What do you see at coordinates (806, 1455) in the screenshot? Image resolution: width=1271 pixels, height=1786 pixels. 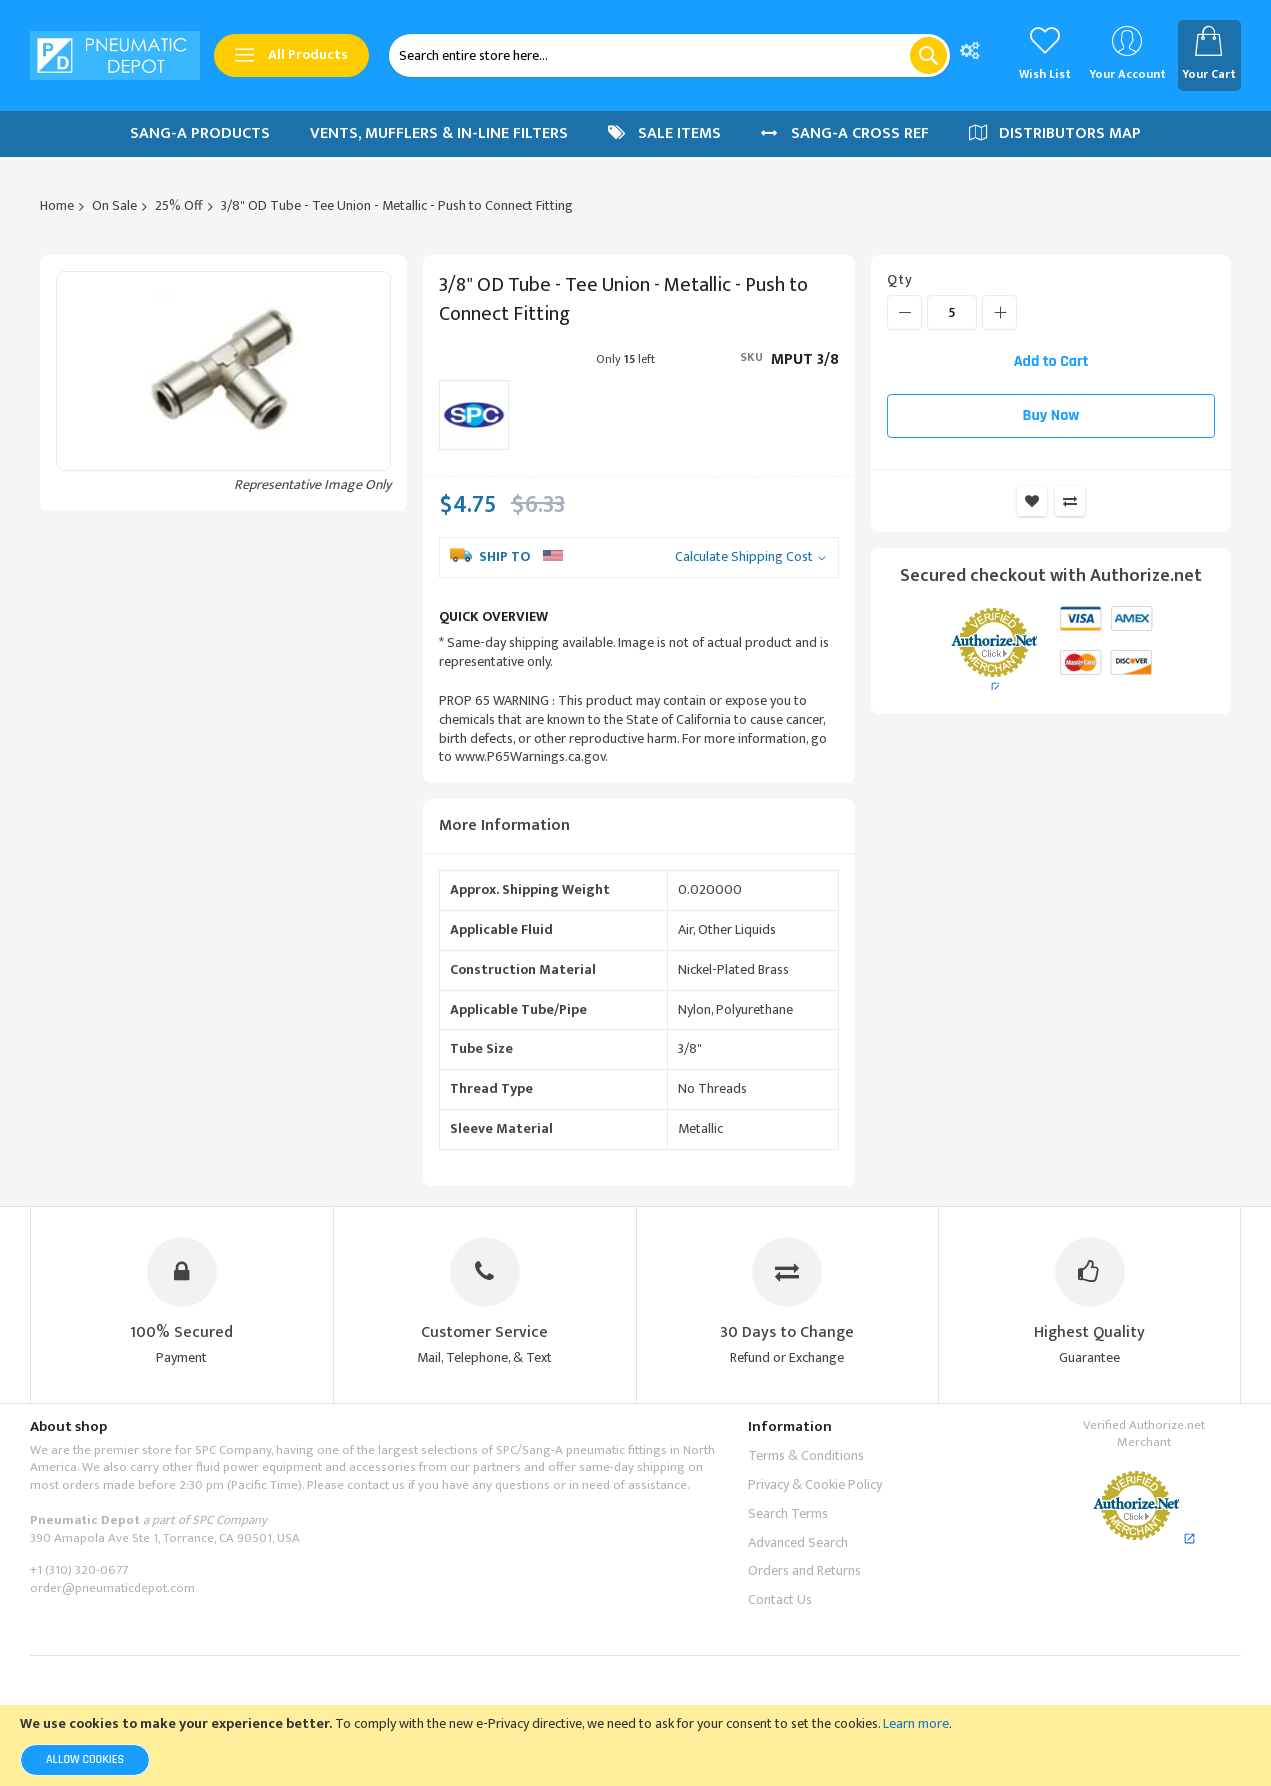 I see `Terms & Conditions` at bounding box center [806, 1455].